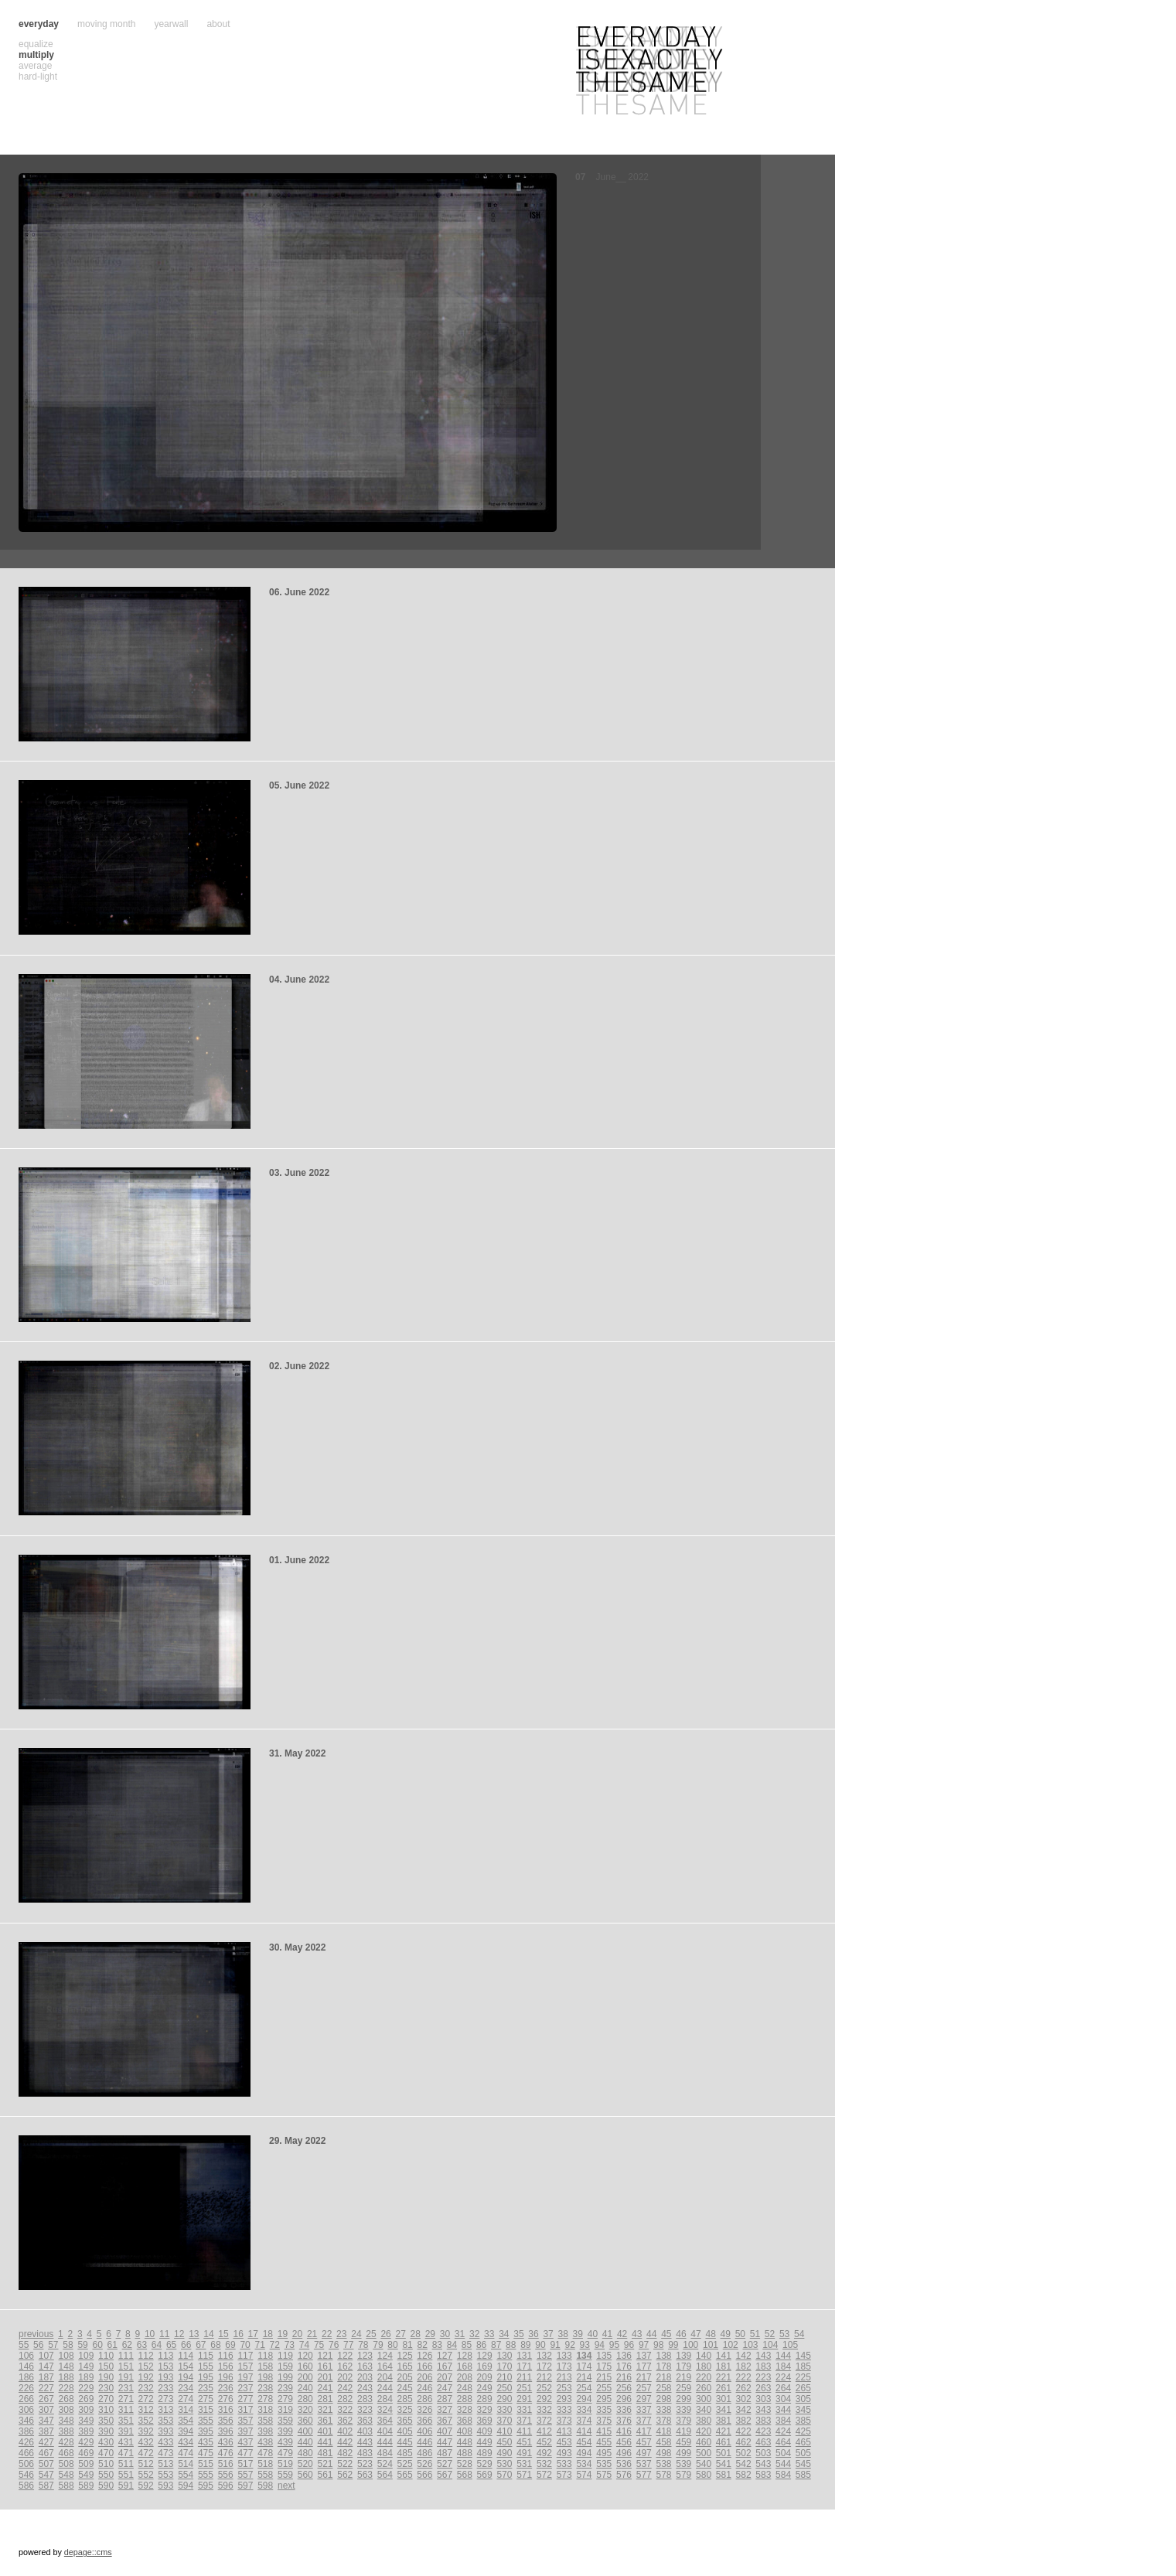  Describe the element at coordinates (86, 2485) in the screenshot. I see `589` at that location.